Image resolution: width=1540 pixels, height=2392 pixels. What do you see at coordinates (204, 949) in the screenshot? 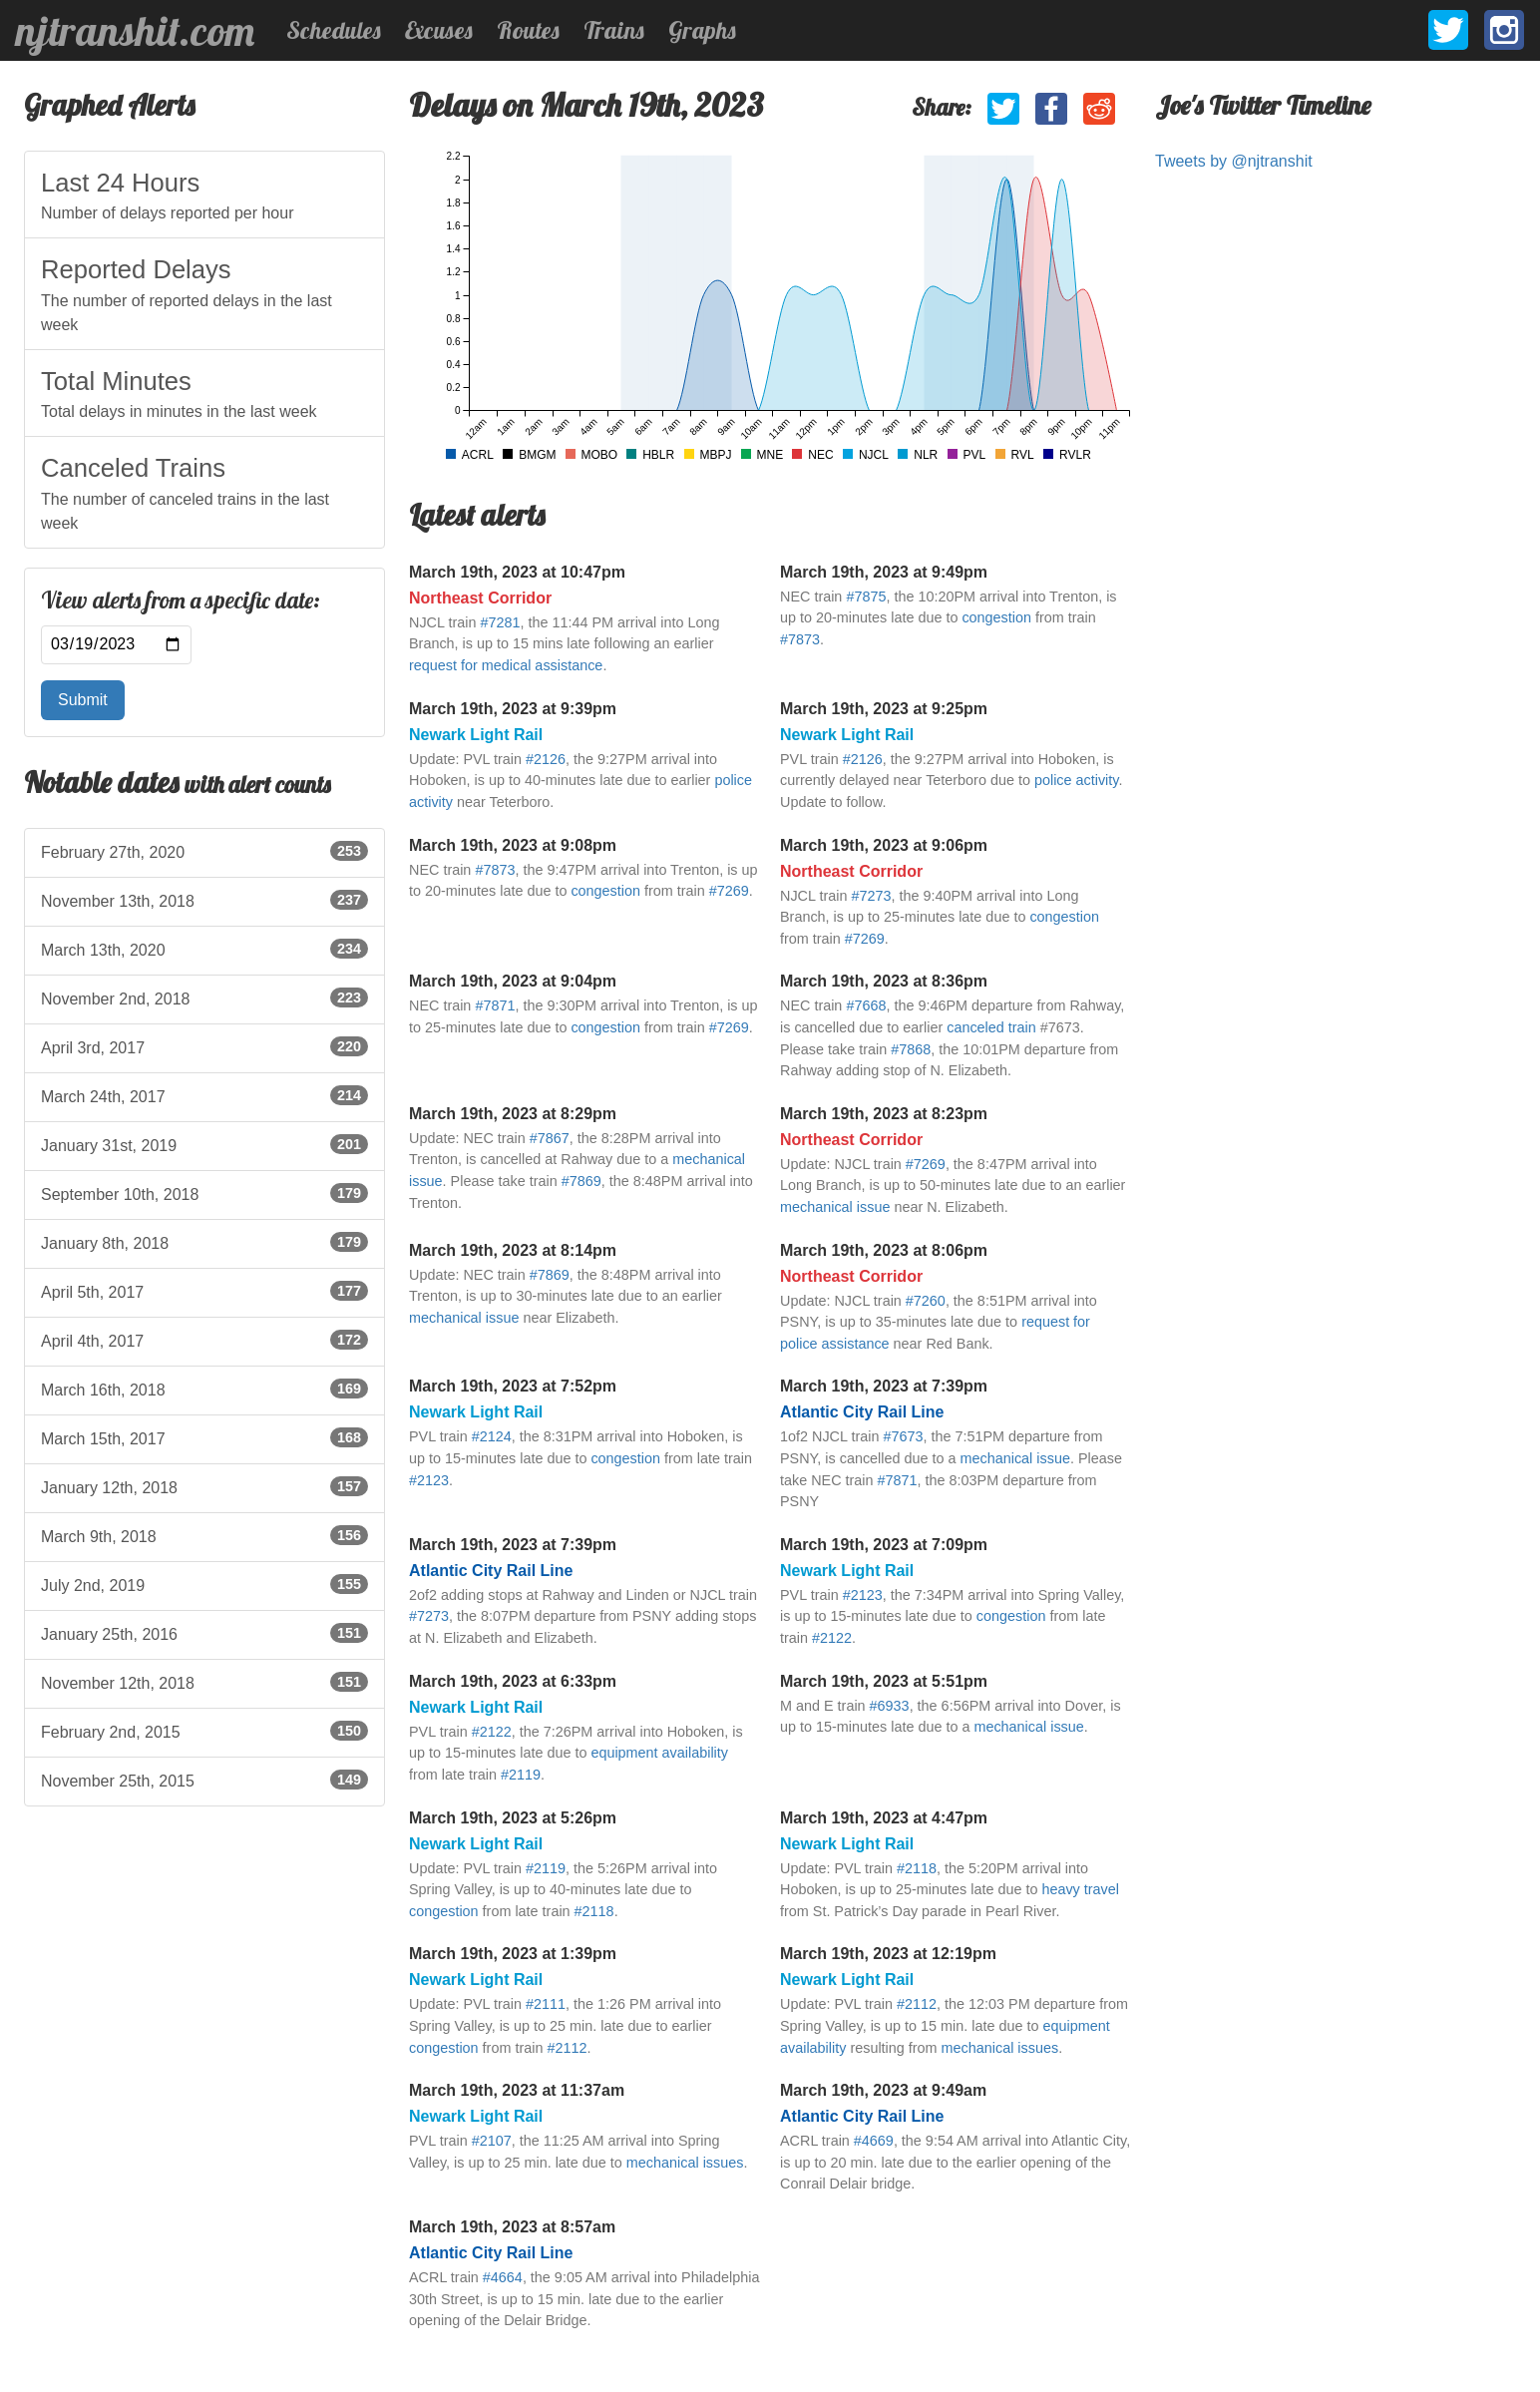
I see `March 13th, 2020 [listitem]` at bounding box center [204, 949].